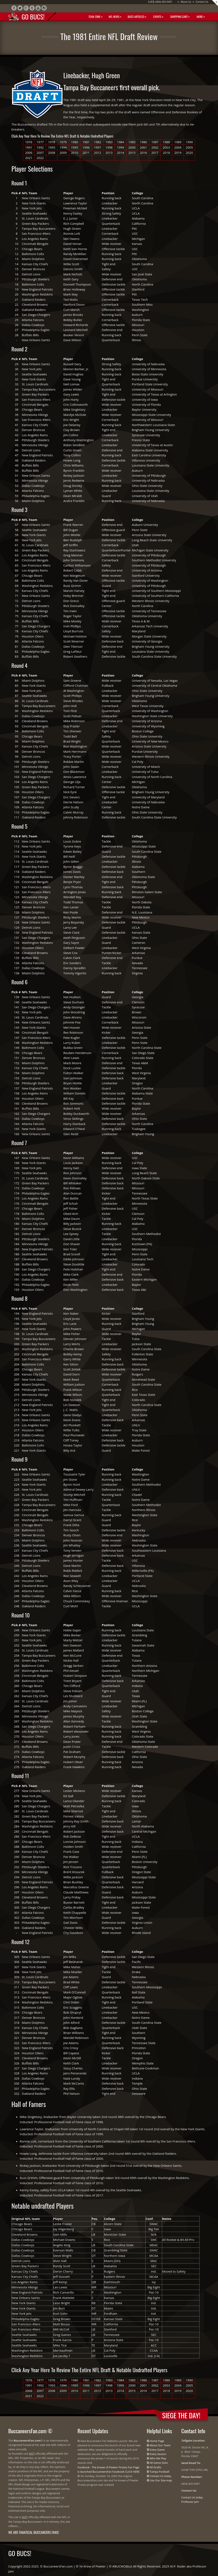 The image size is (218, 2576). Describe the element at coordinates (73, 1928) in the screenshot. I see `Chester Willis` at that location.